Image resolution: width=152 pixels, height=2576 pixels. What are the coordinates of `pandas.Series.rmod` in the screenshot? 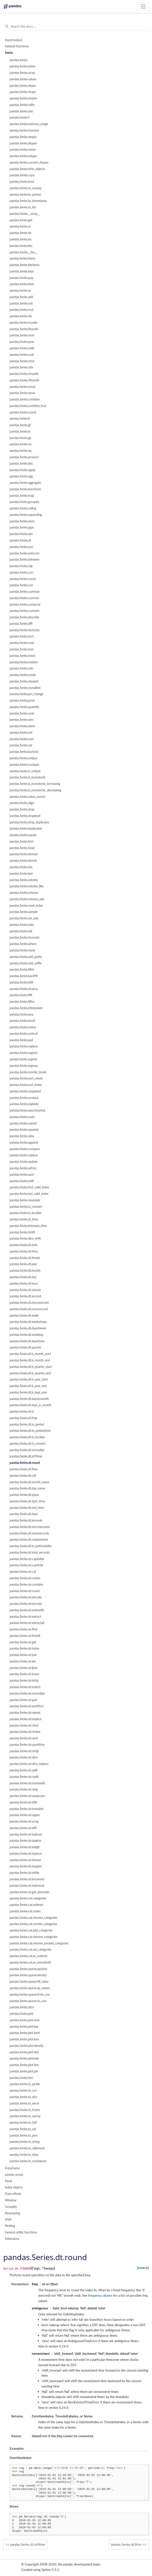 It's located at (22, 386).